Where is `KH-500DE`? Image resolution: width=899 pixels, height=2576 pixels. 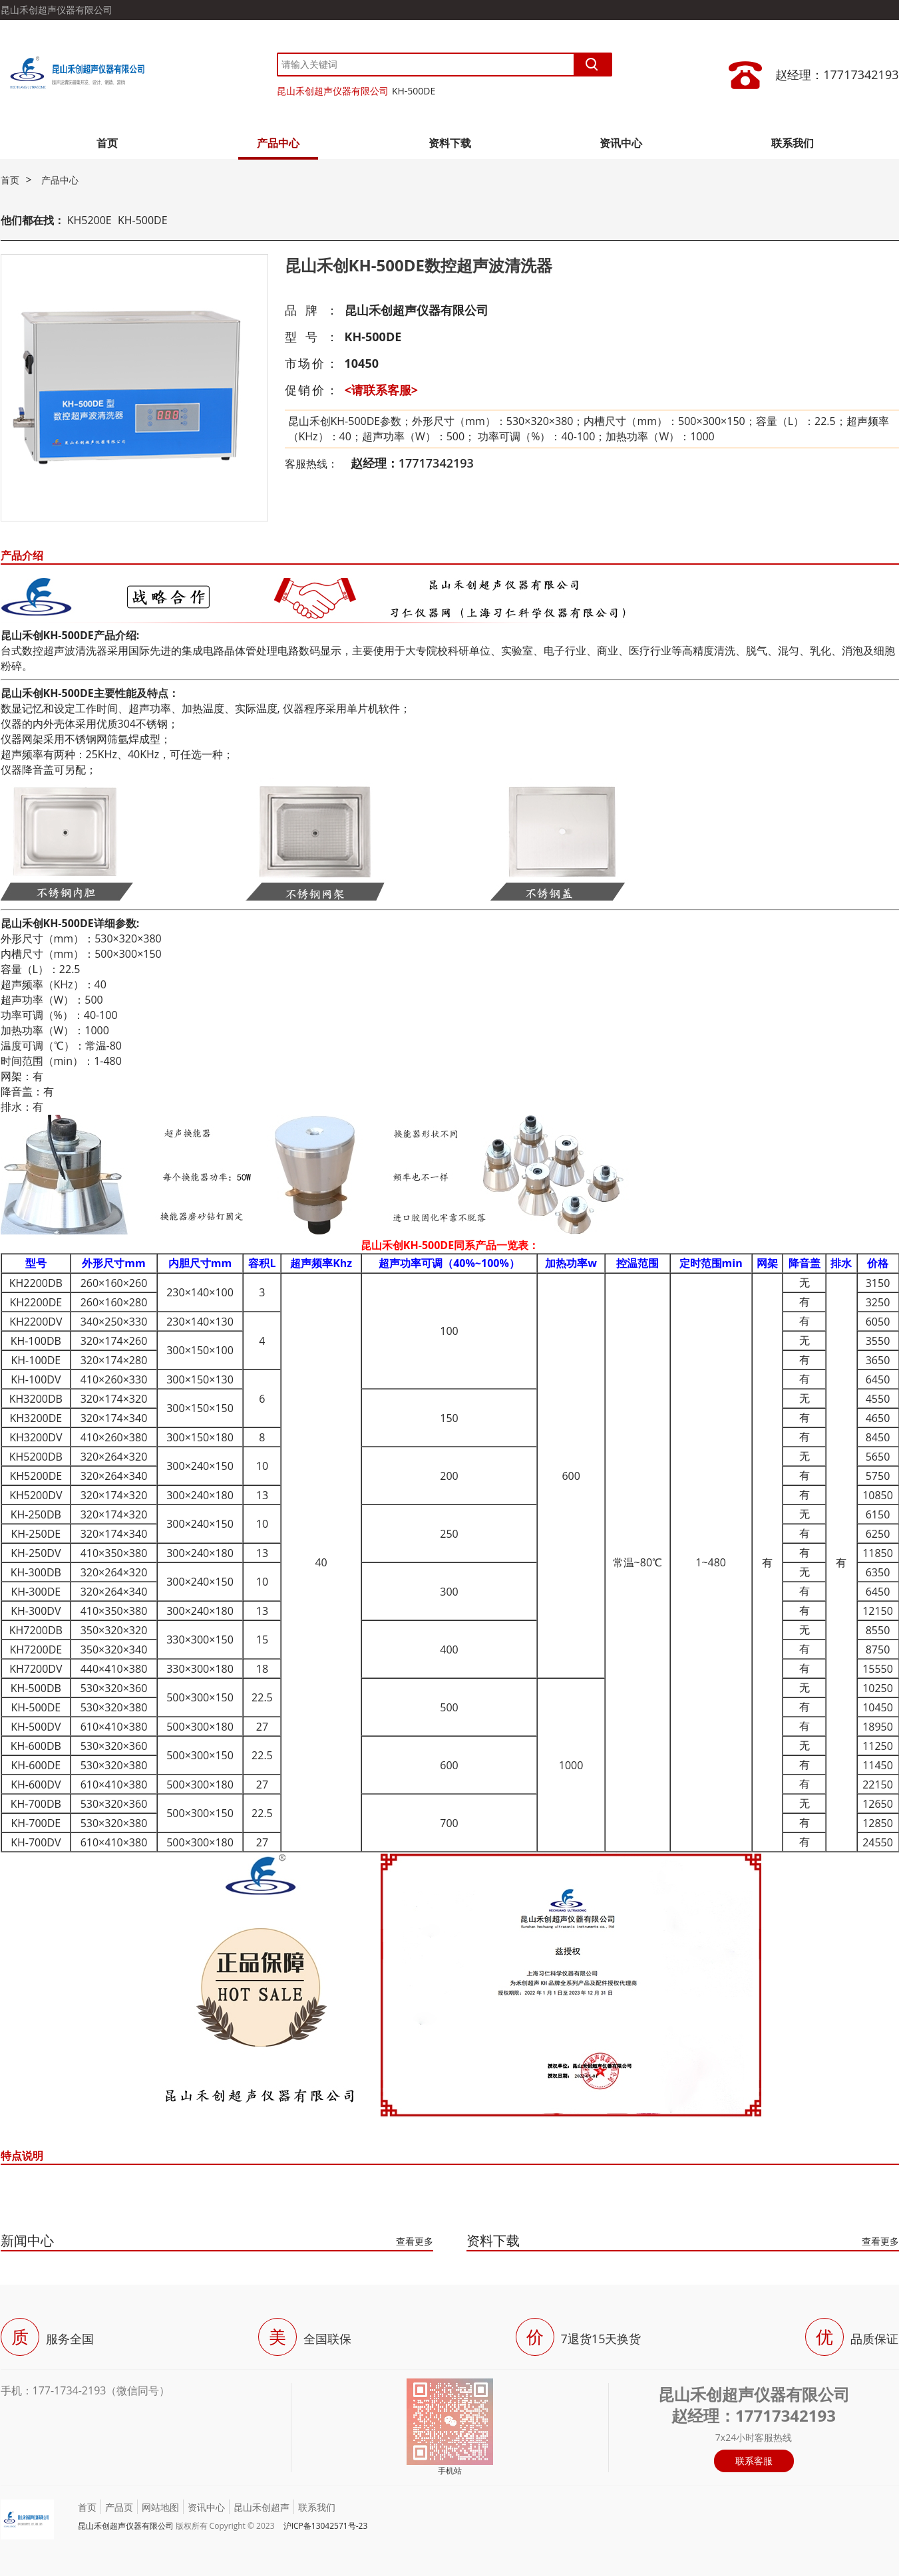
KH-500DE is located at coordinates (413, 90).